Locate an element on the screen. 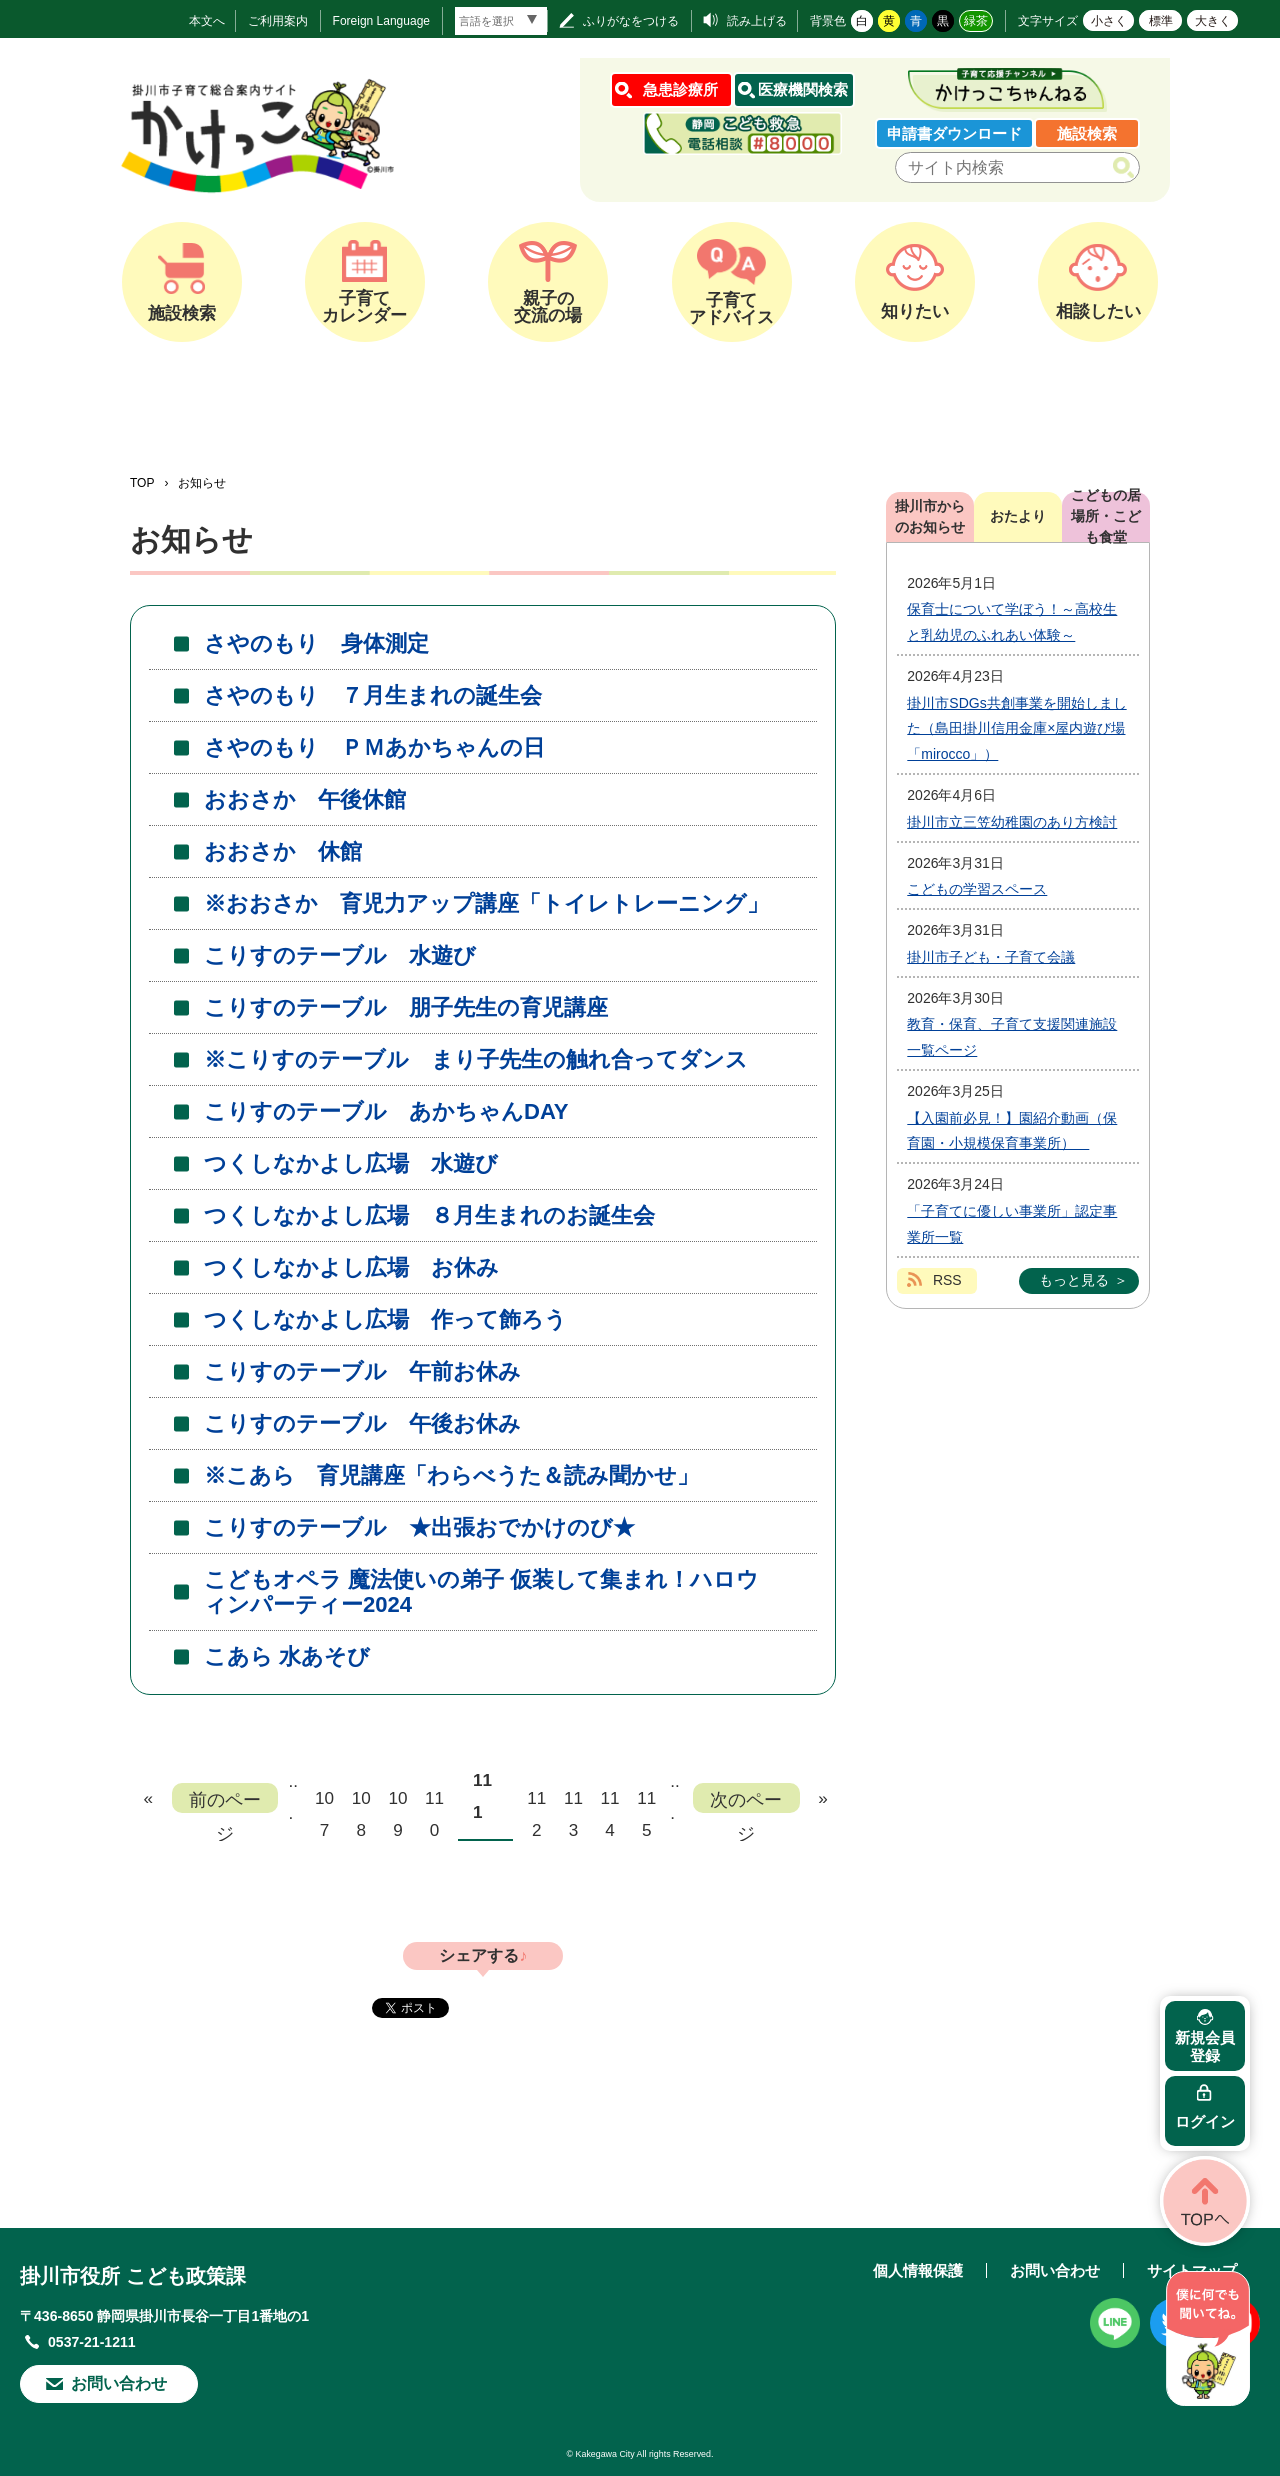 The width and height of the screenshot is (1280, 2476). もっと見る is located at coordinates (1074, 1280).